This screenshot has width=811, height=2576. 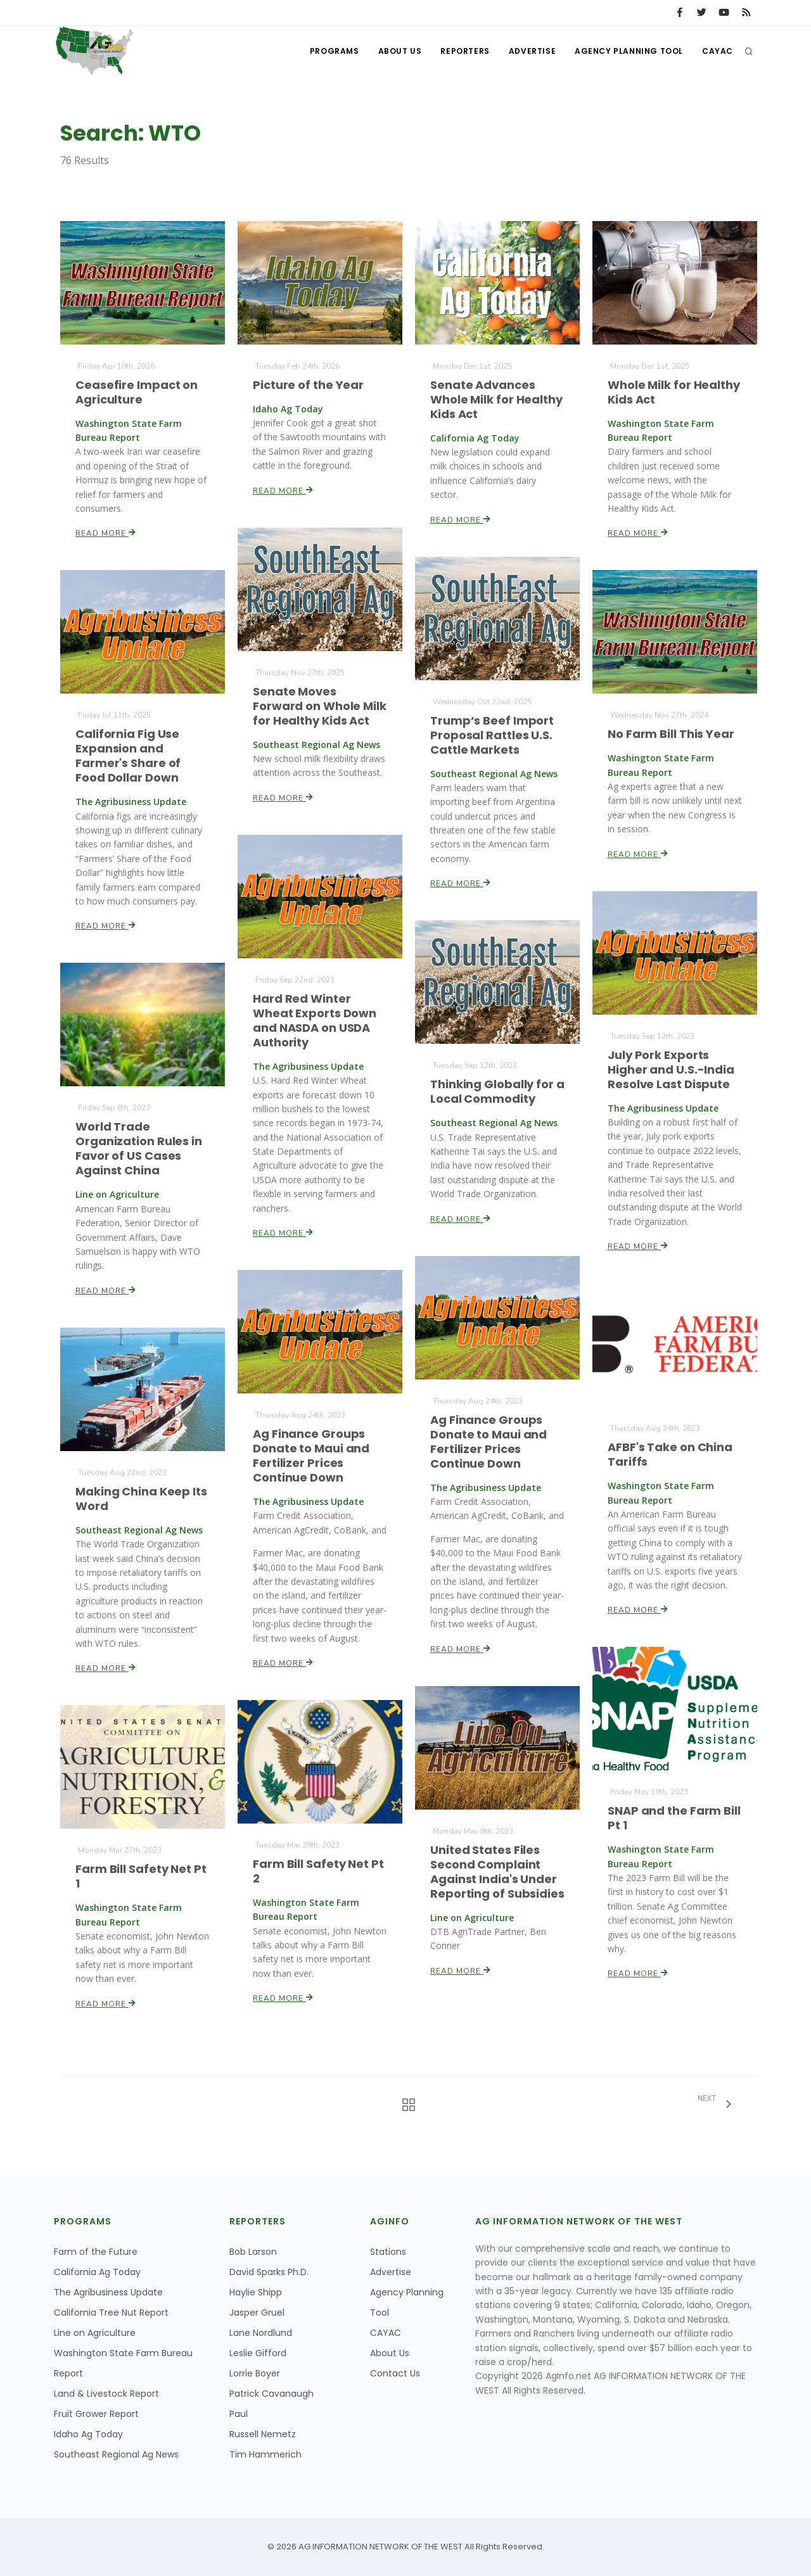 What do you see at coordinates (497, 1871) in the screenshot?
I see `United States Files Second Complaint Against India's Under Reporting of Subsidies` at bounding box center [497, 1871].